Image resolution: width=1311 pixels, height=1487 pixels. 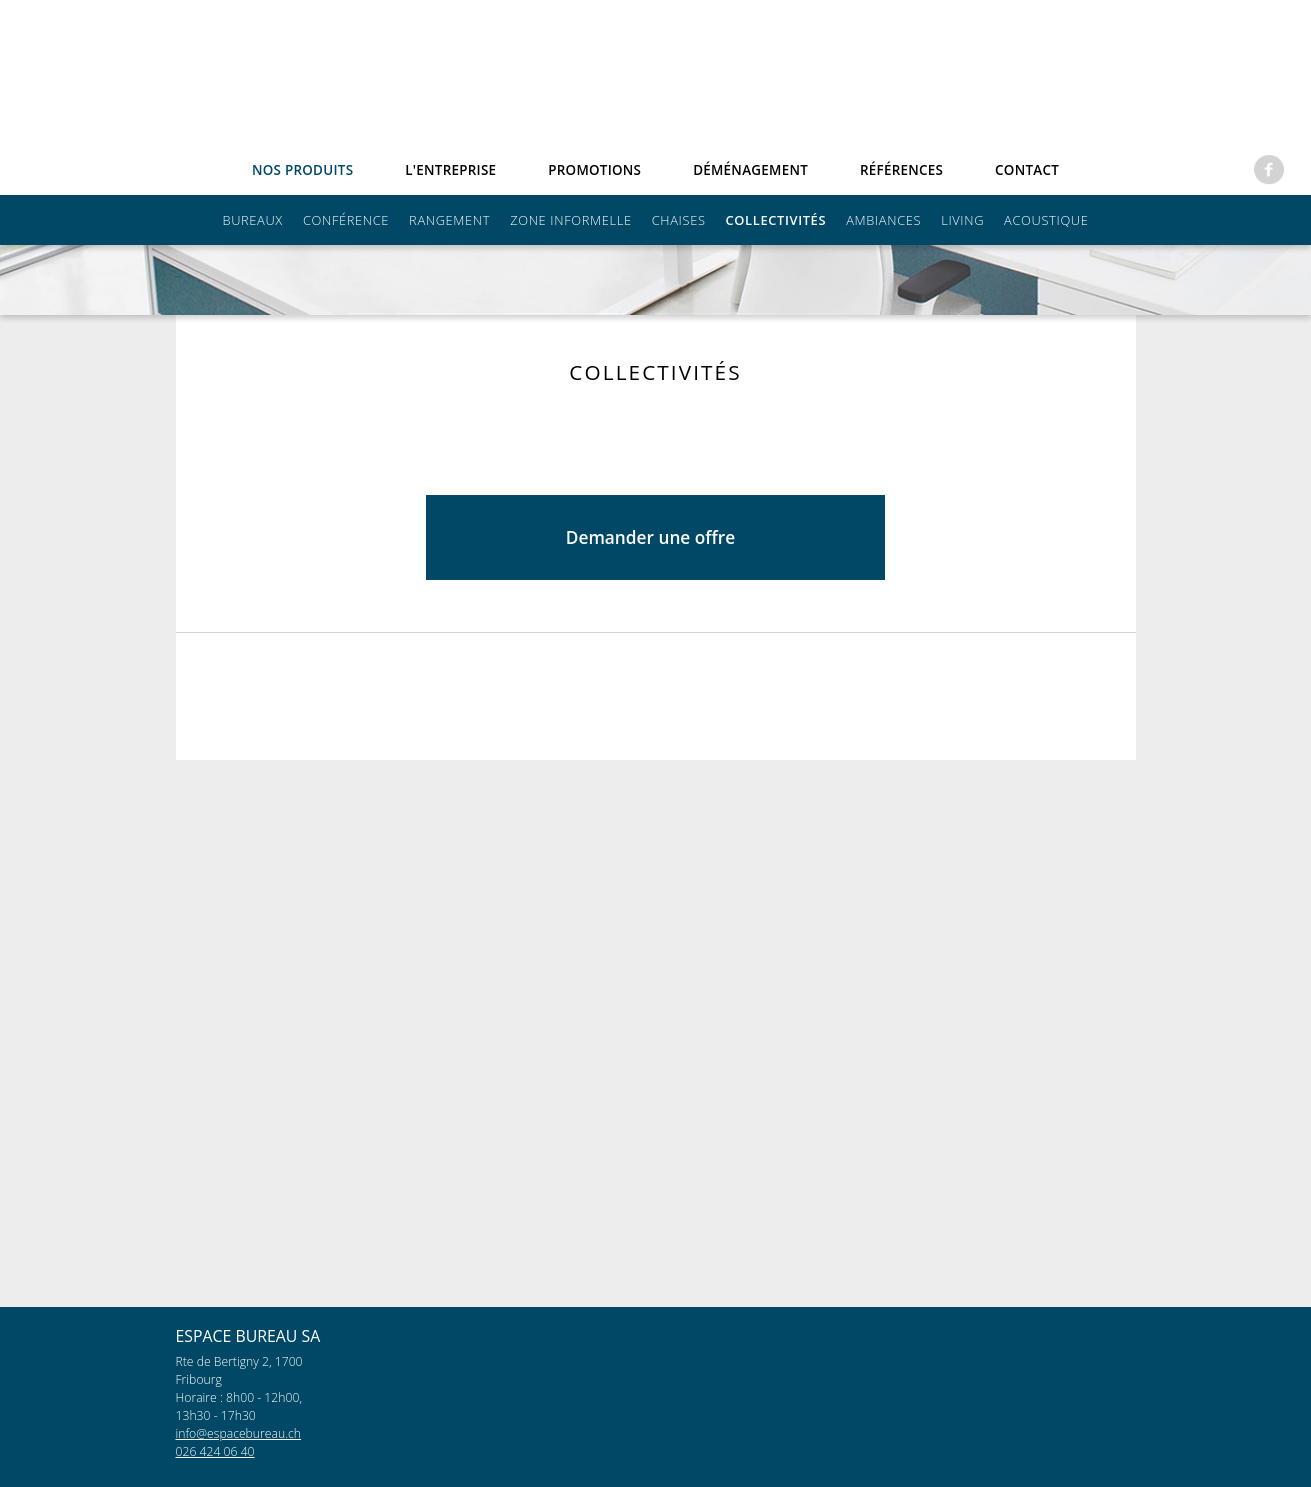 What do you see at coordinates (252, 220) in the screenshot?
I see `Bureaux` at bounding box center [252, 220].